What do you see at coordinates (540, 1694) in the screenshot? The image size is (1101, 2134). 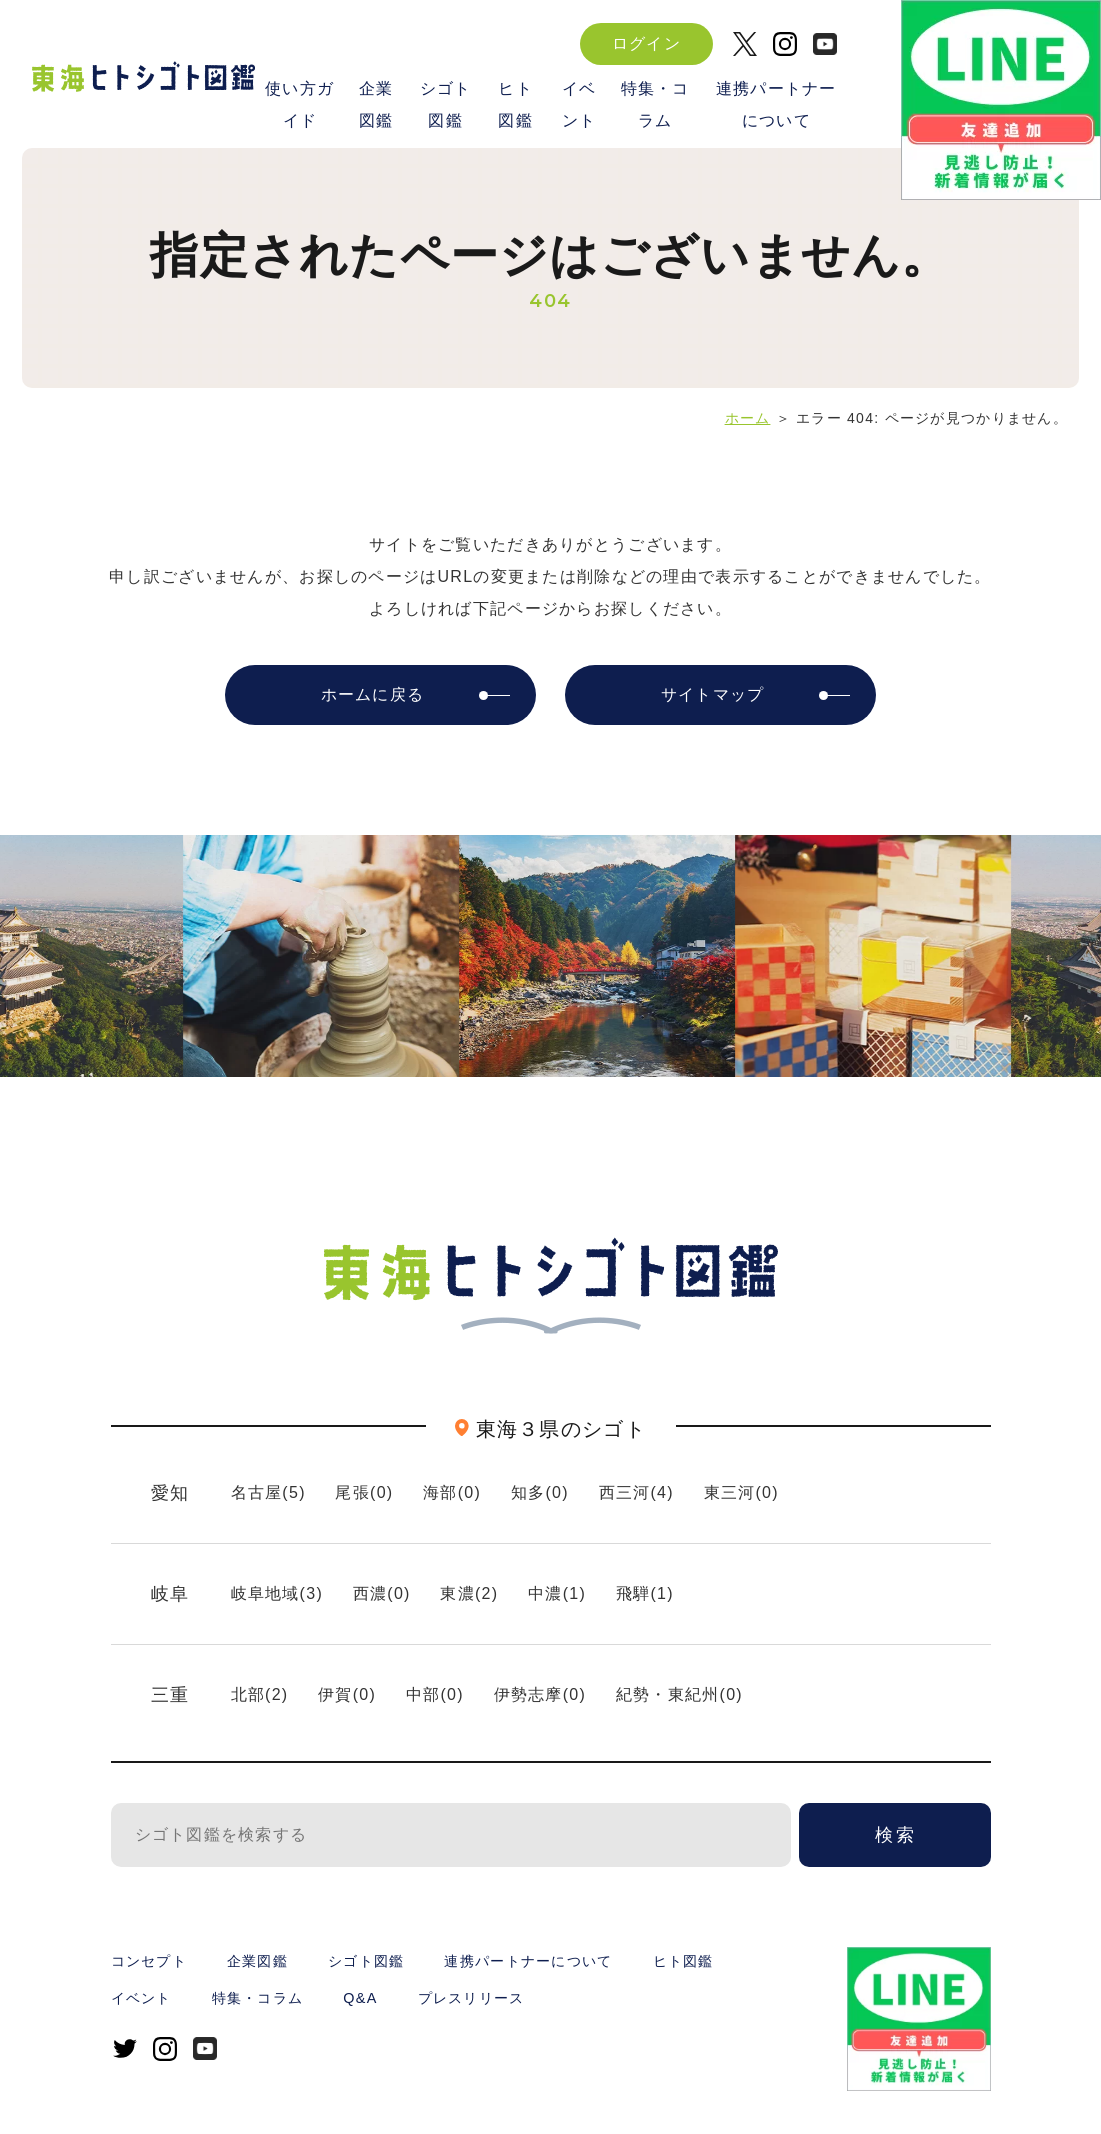 I see `伊勢志摩(0)` at bounding box center [540, 1694].